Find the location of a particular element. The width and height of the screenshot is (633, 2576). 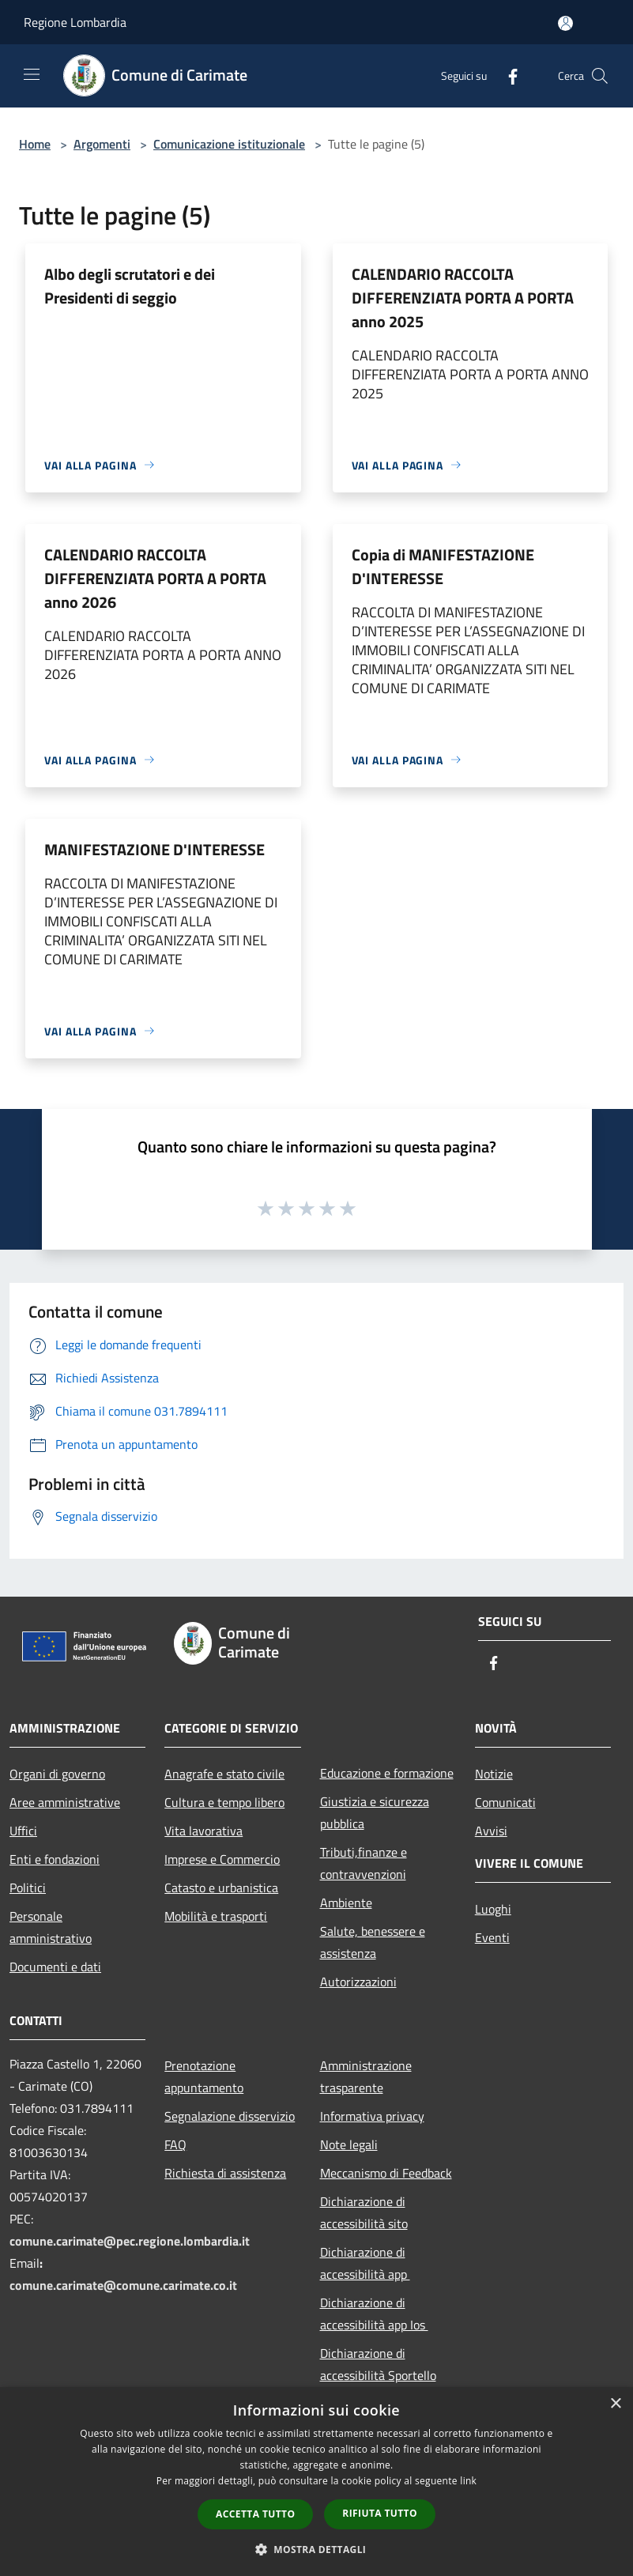

FAQ is located at coordinates (175, 2144).